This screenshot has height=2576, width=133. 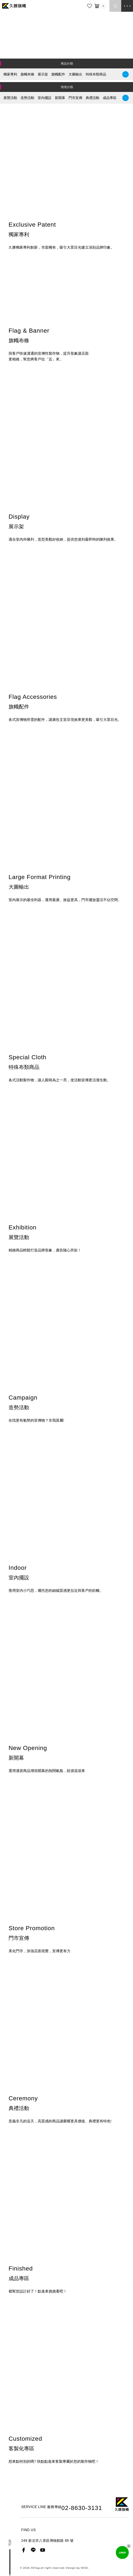 I want to click on 典禮活動, so click(x=92, y=98).